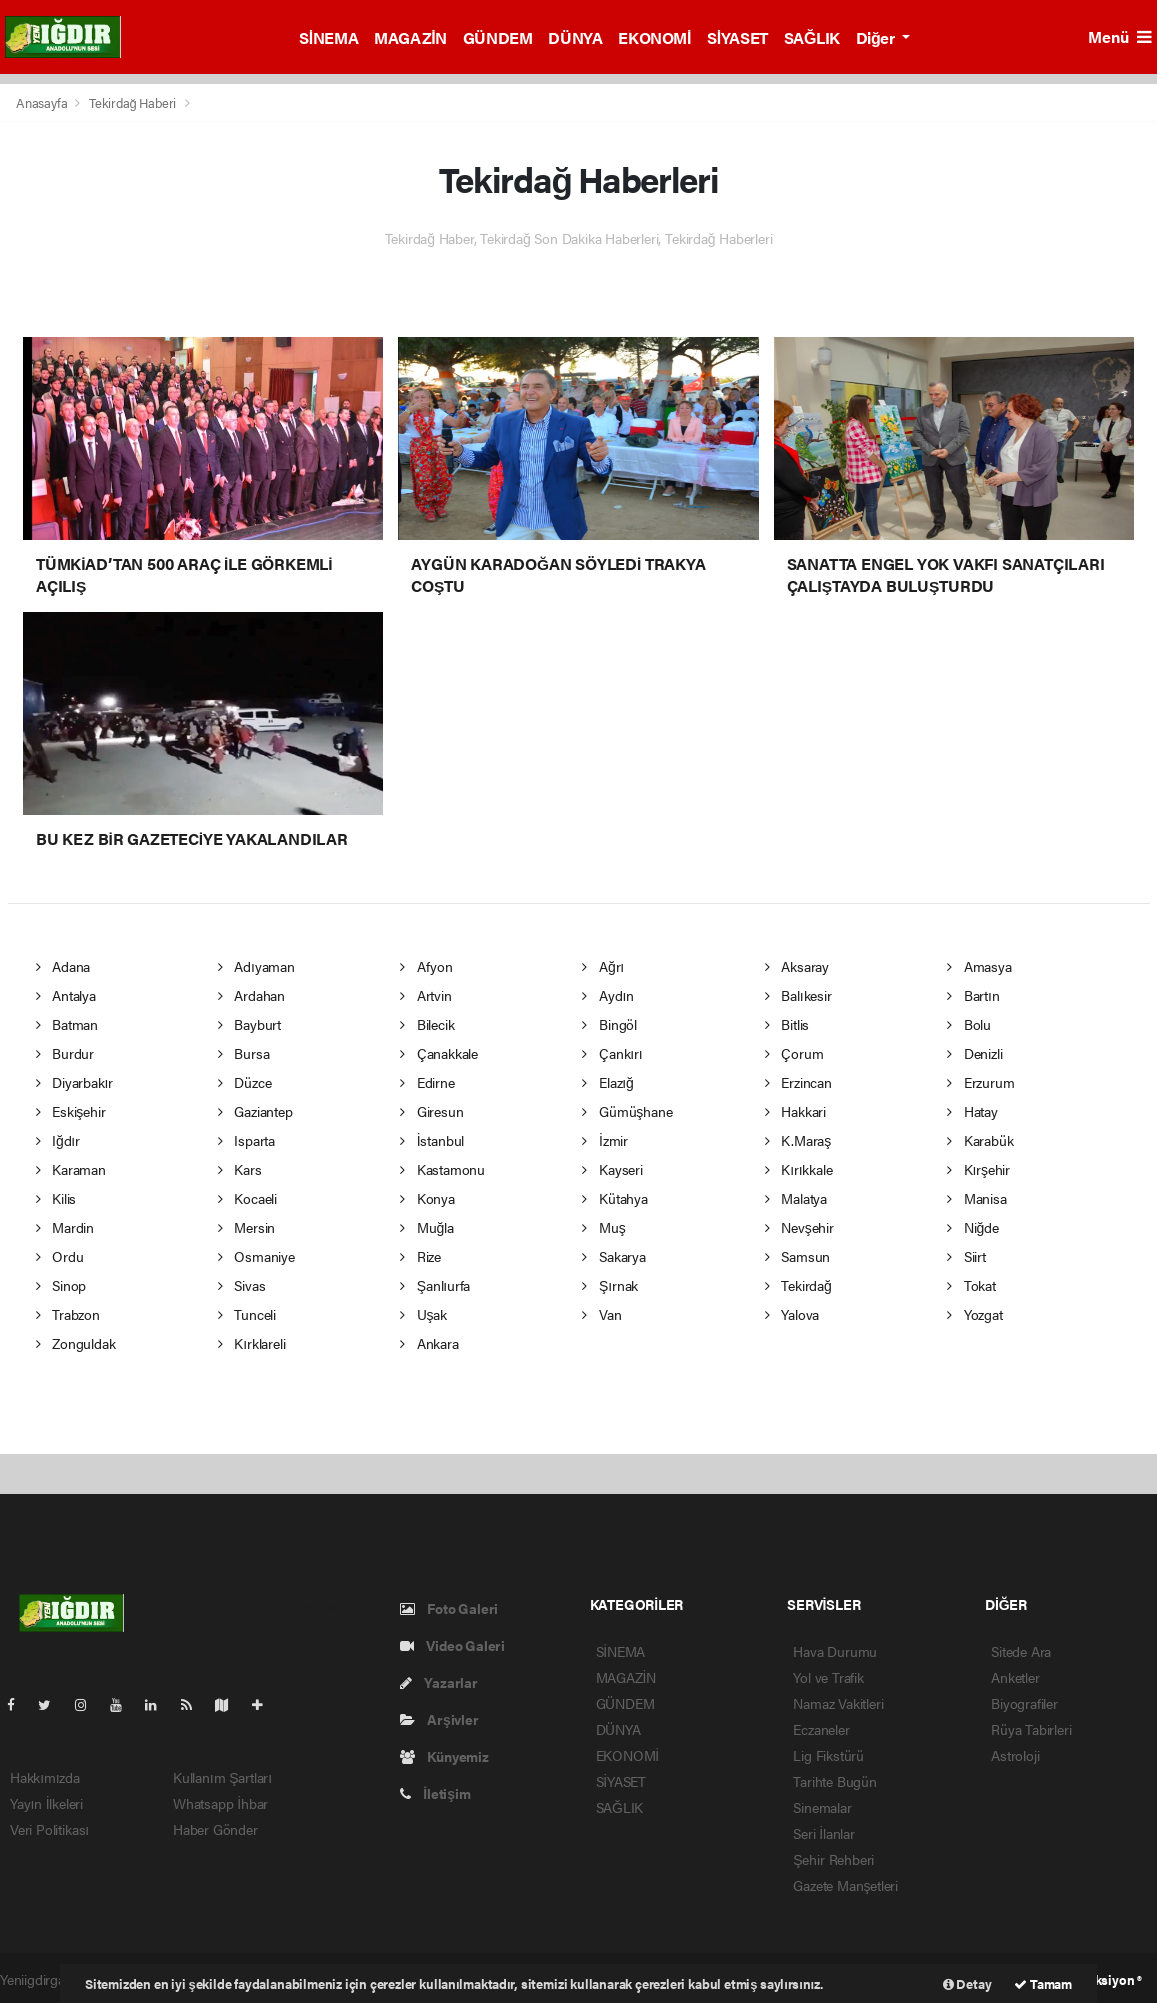 The image size is (1157, 2003). I want to click on GÜNDEM, so click(498, 37).